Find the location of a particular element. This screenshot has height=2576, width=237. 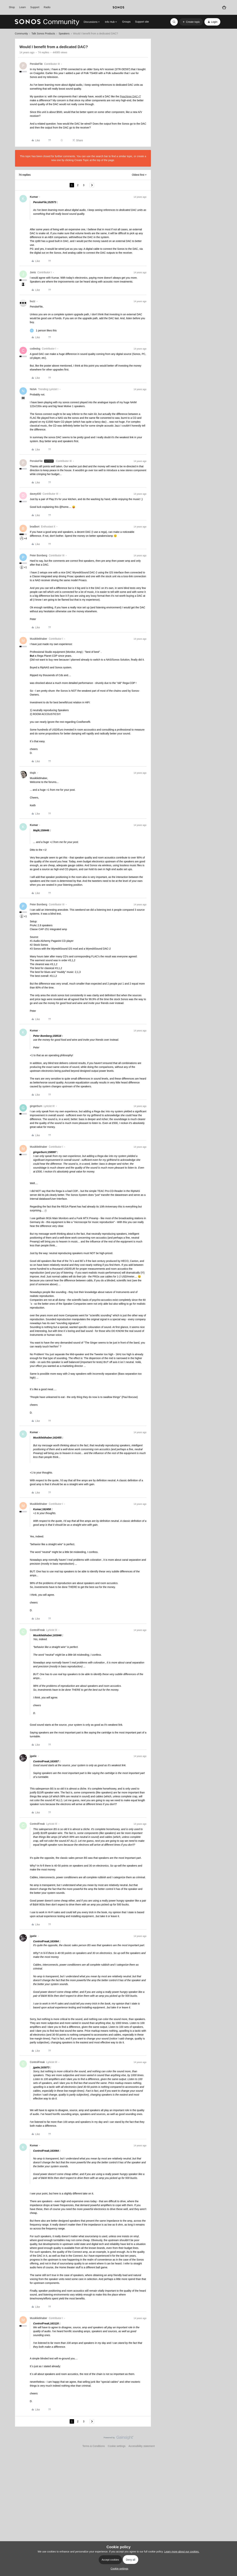

Terms & Conditions is located at coordinates (93, 2446).